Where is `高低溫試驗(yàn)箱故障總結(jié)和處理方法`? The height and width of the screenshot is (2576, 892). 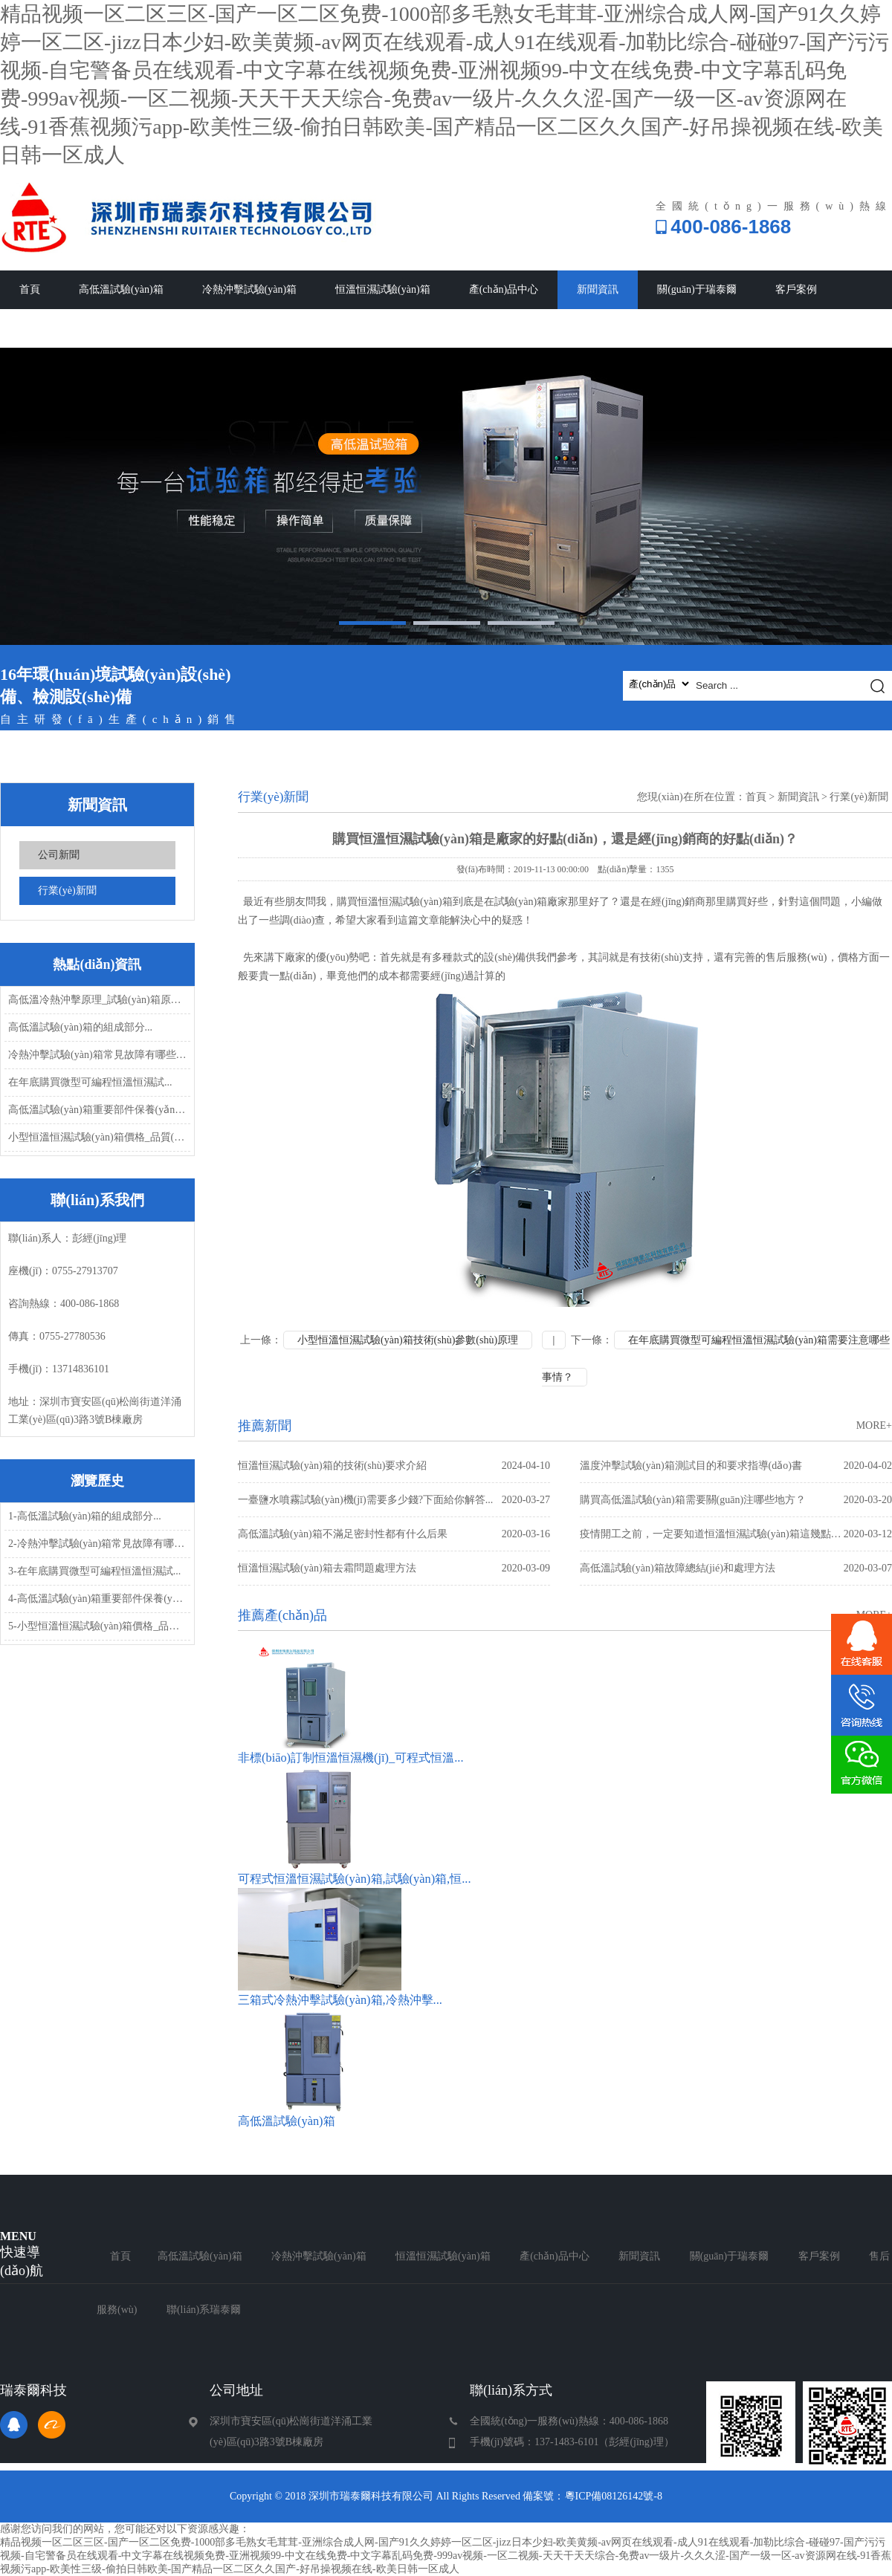
高低溫試驗(yàn)箱故障總結(jié)和處理方法 is located at coordinates (736, 1568).